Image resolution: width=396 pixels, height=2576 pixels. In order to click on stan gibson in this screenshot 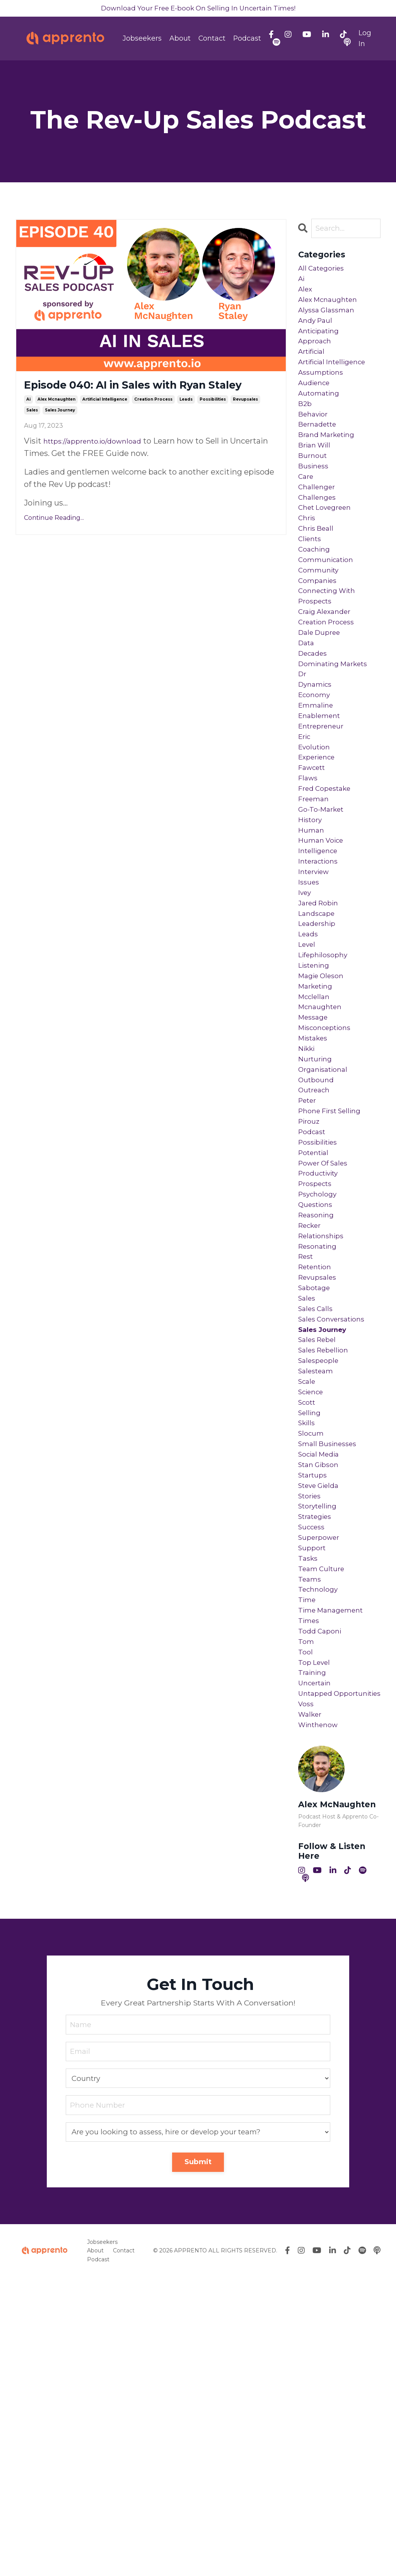, I will do `click(321, 1697)`.